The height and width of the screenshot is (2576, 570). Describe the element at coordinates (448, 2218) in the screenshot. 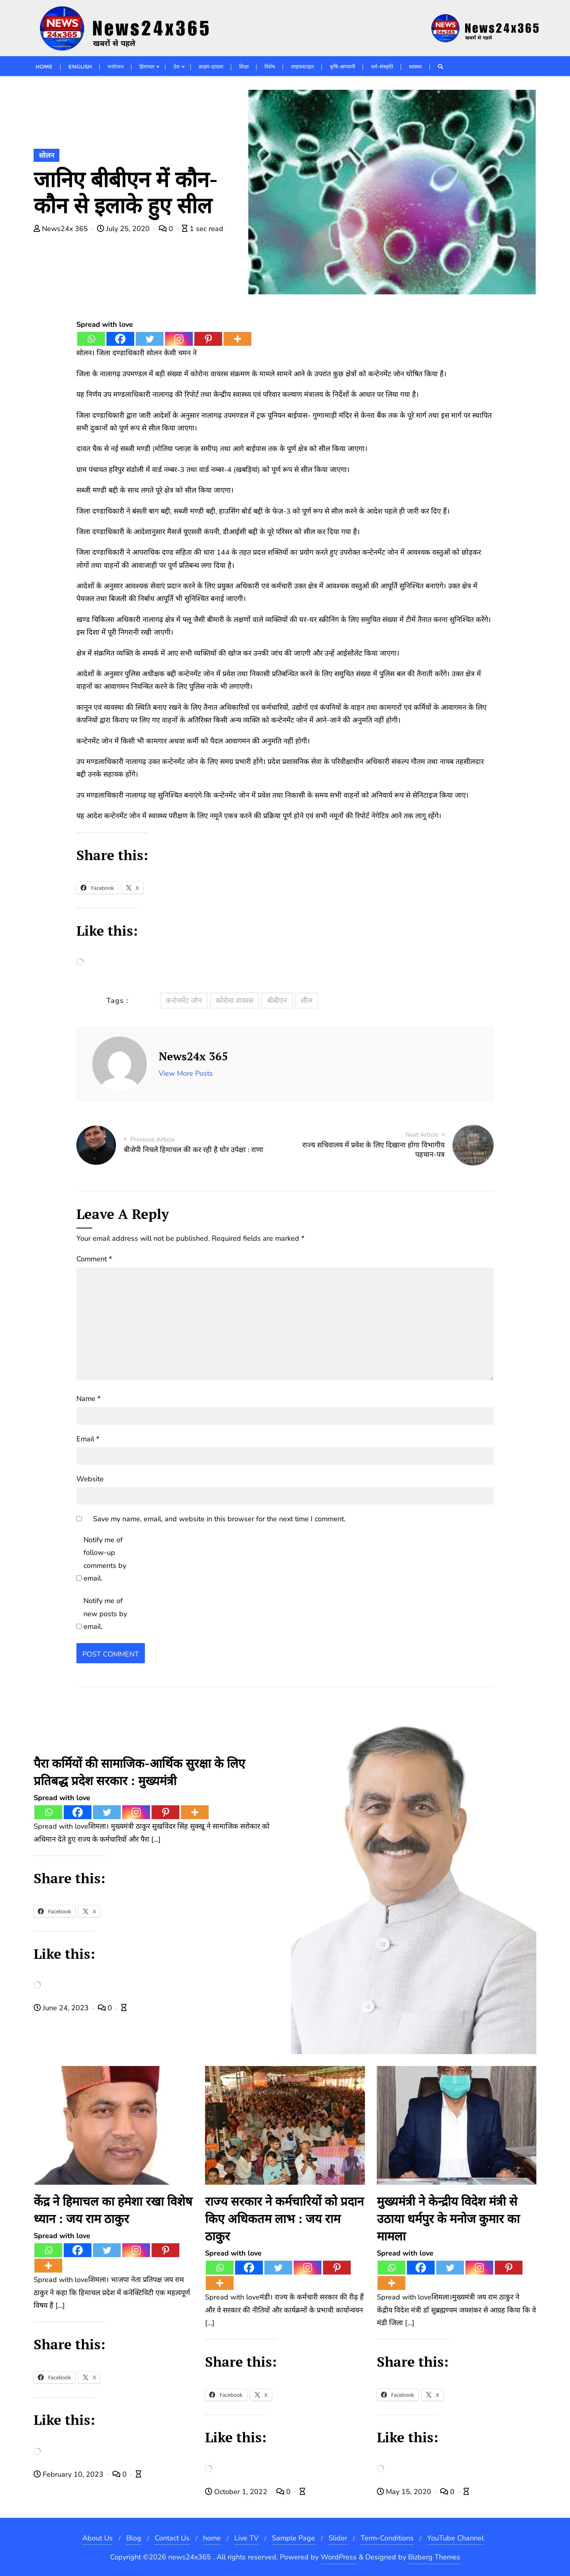

I see `मुख्यमंत्री ने केन्द्रीय विदेश मंत्री से उठाया धर्मपुर के मनोज कुमार का मामला` at that location.